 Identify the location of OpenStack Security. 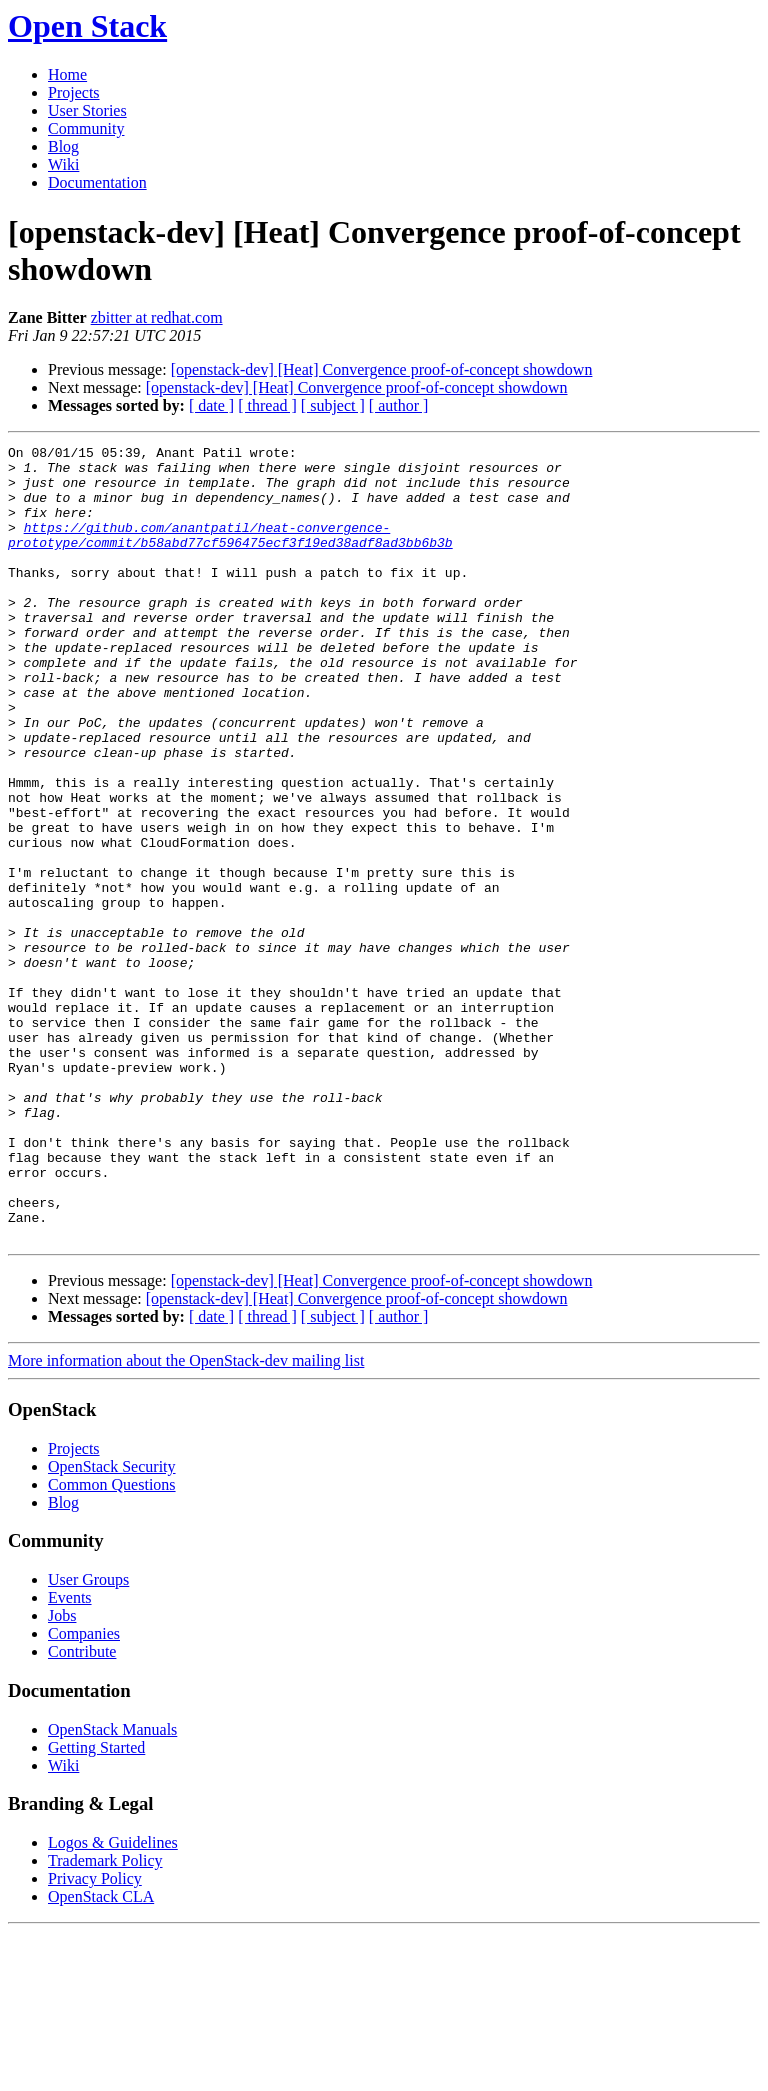
(112, 1625).